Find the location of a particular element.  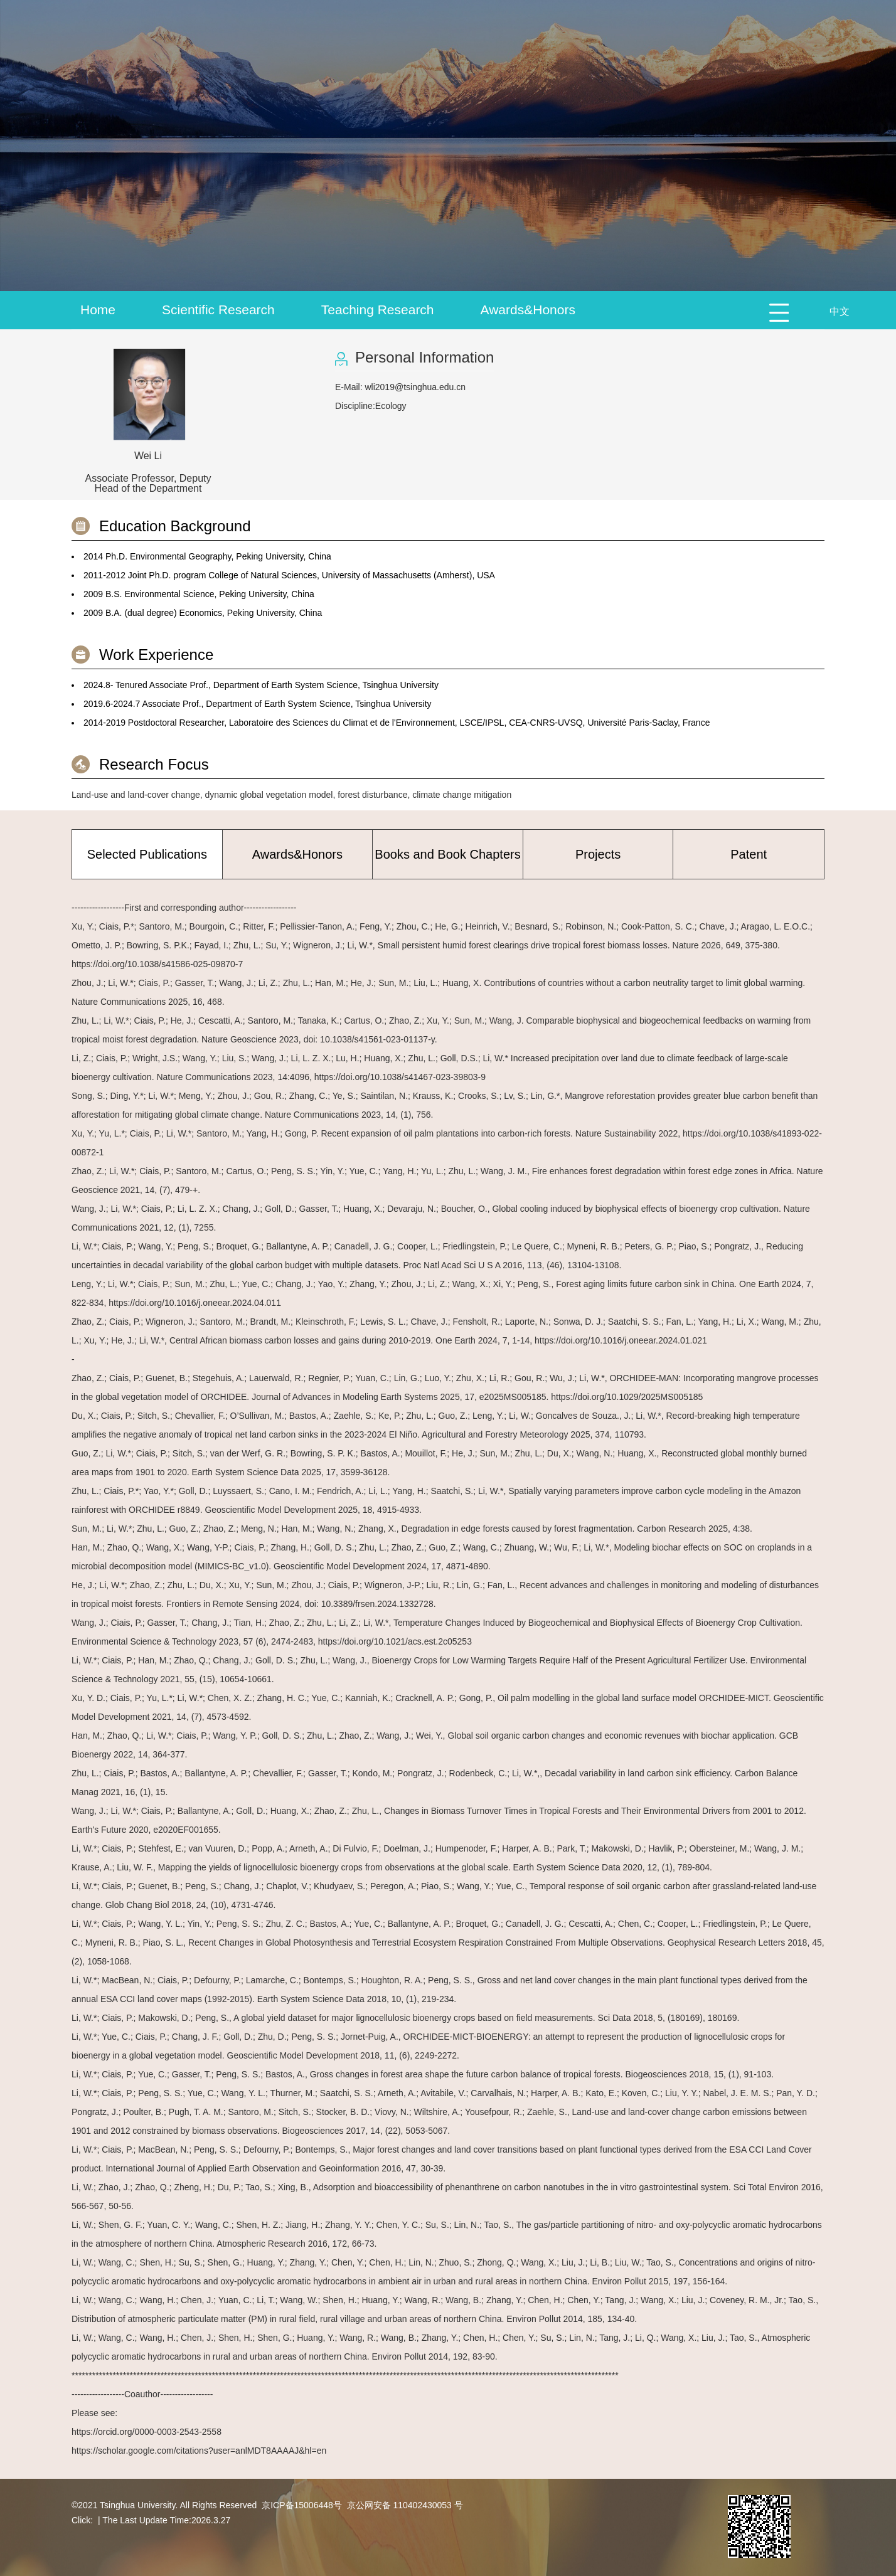

Books and Book Chapters is located at coordinates (447, 854).